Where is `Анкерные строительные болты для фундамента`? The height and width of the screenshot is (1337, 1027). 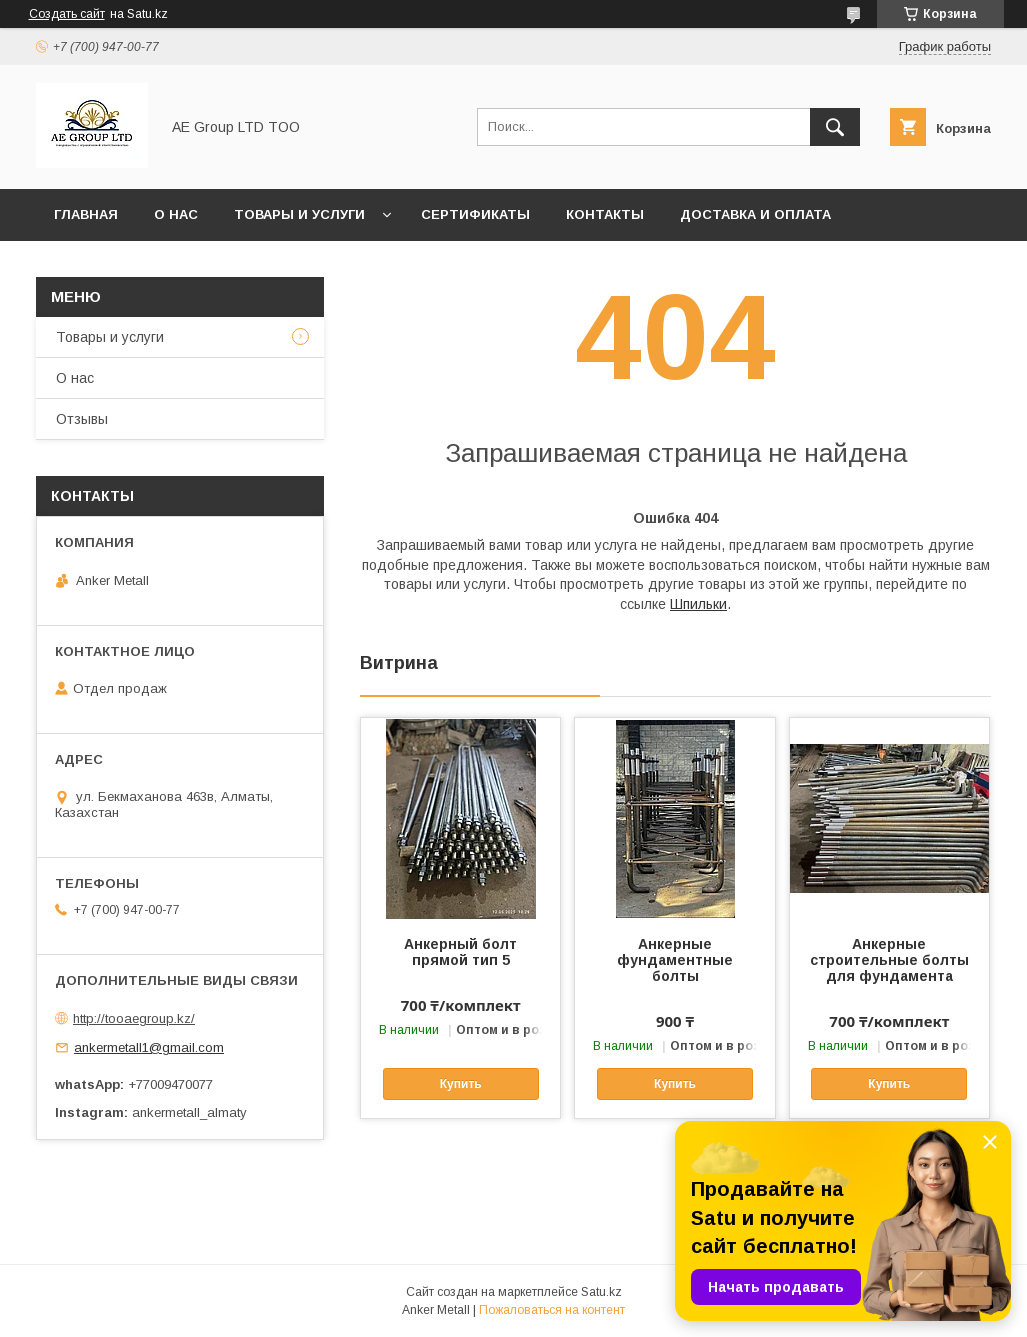
Анкерные строительные болты для фундамента is located at coordinates (889, 960).